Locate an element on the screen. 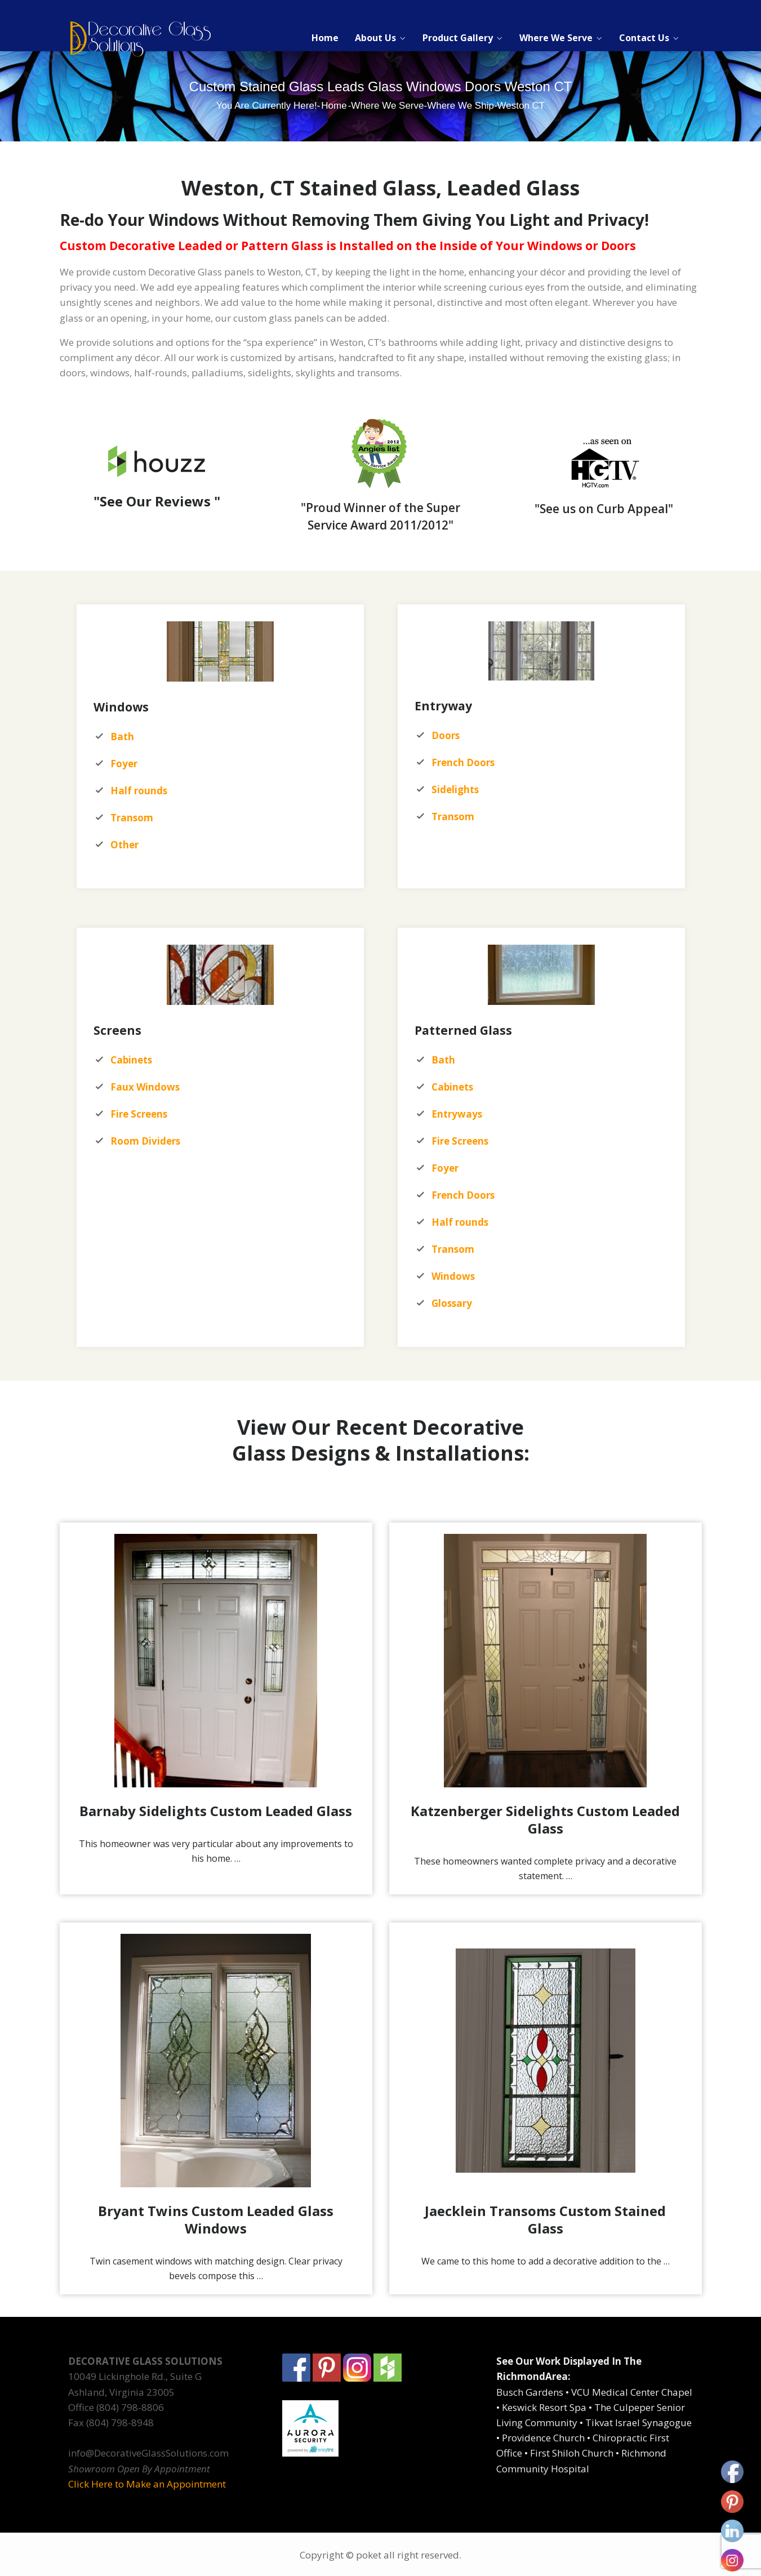 Image resolution: width=761 pixels, height=2576 pixels. French Doors is located at coordinates (463, 1195).